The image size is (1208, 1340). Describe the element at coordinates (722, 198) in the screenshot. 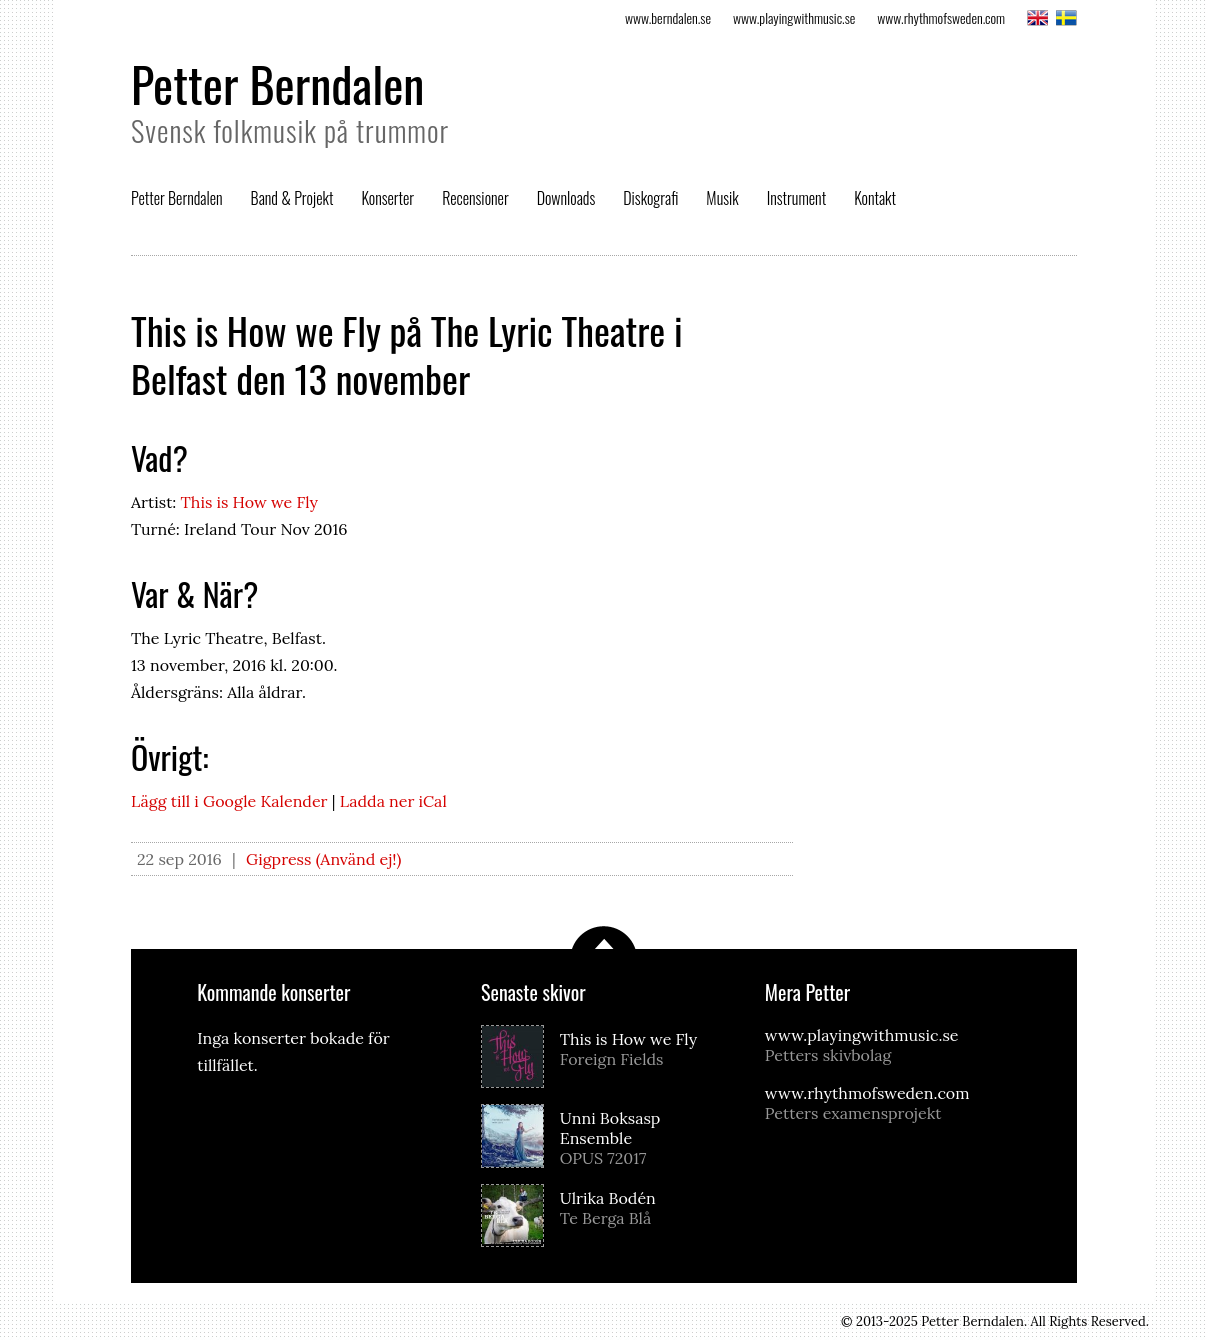

I see `Musik` at that location.